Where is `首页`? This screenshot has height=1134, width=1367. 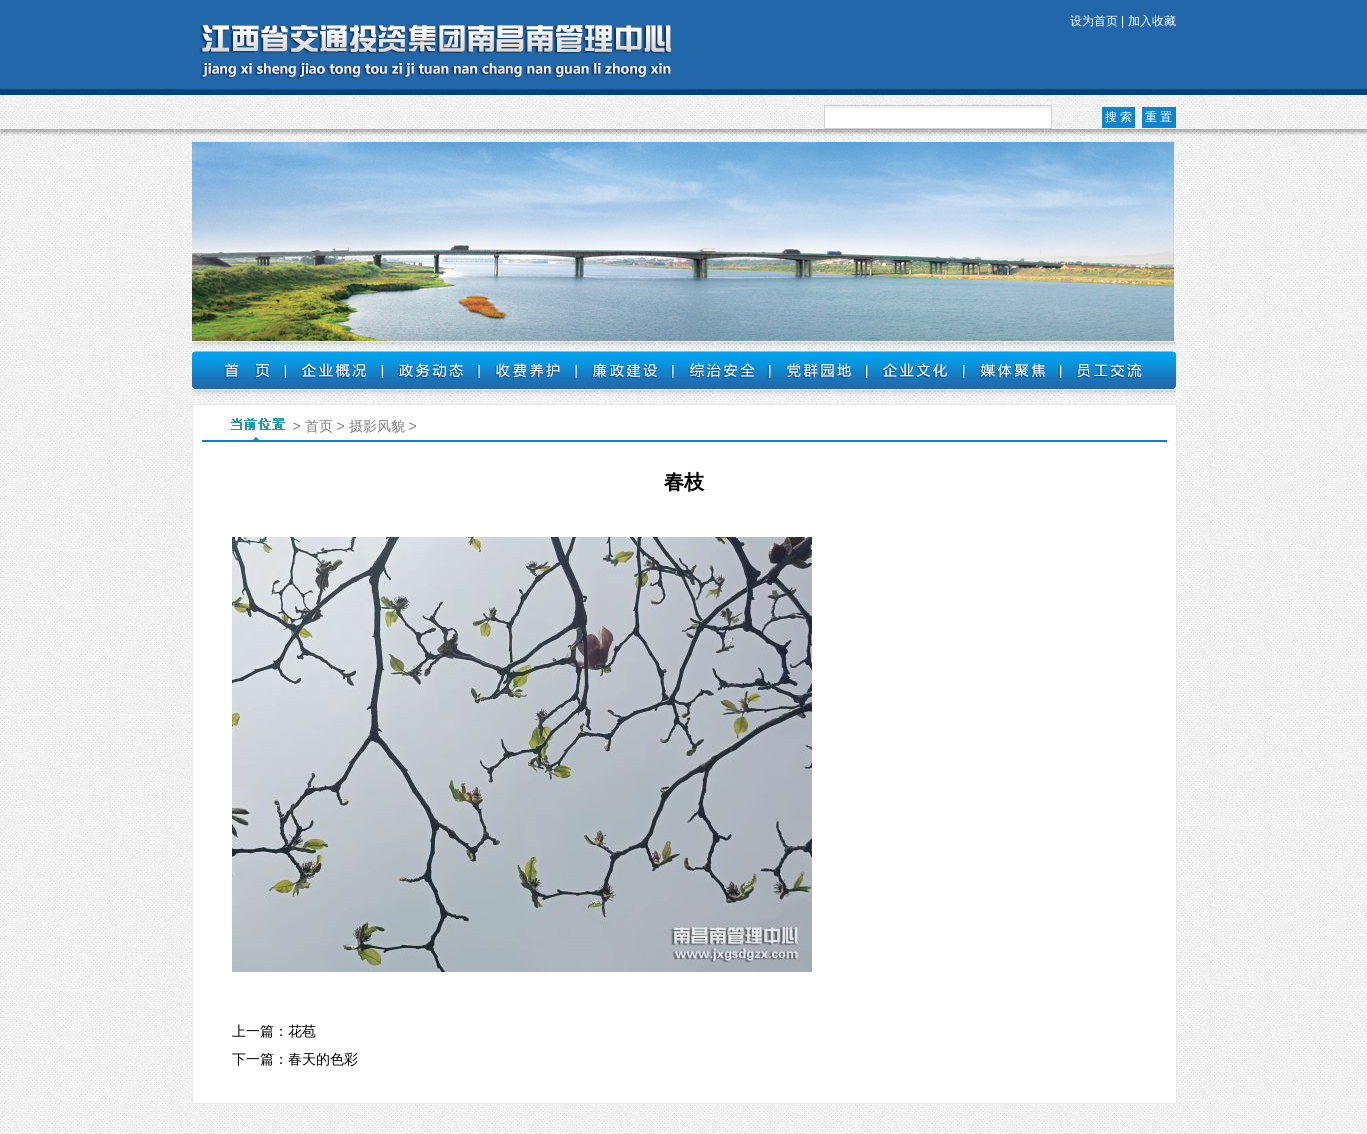
首页 is located at coordinates (238, 370).